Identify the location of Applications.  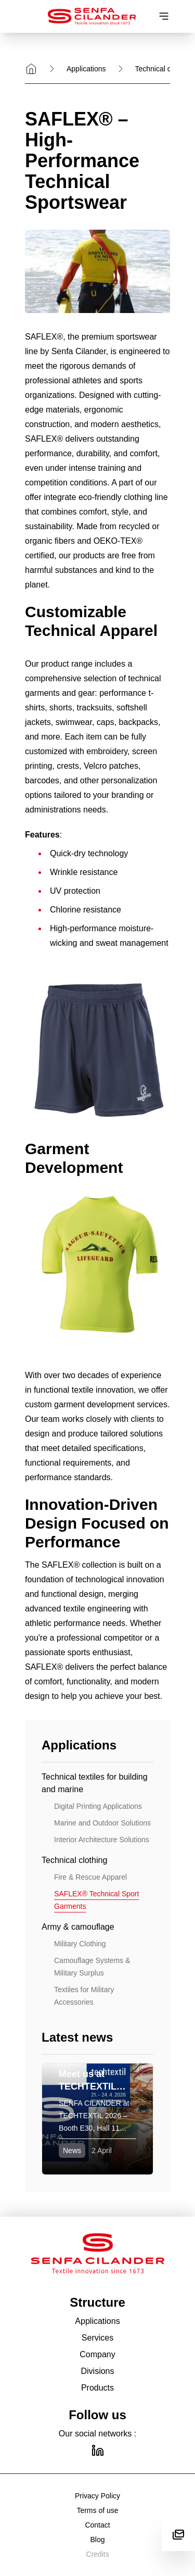
(86, 69).